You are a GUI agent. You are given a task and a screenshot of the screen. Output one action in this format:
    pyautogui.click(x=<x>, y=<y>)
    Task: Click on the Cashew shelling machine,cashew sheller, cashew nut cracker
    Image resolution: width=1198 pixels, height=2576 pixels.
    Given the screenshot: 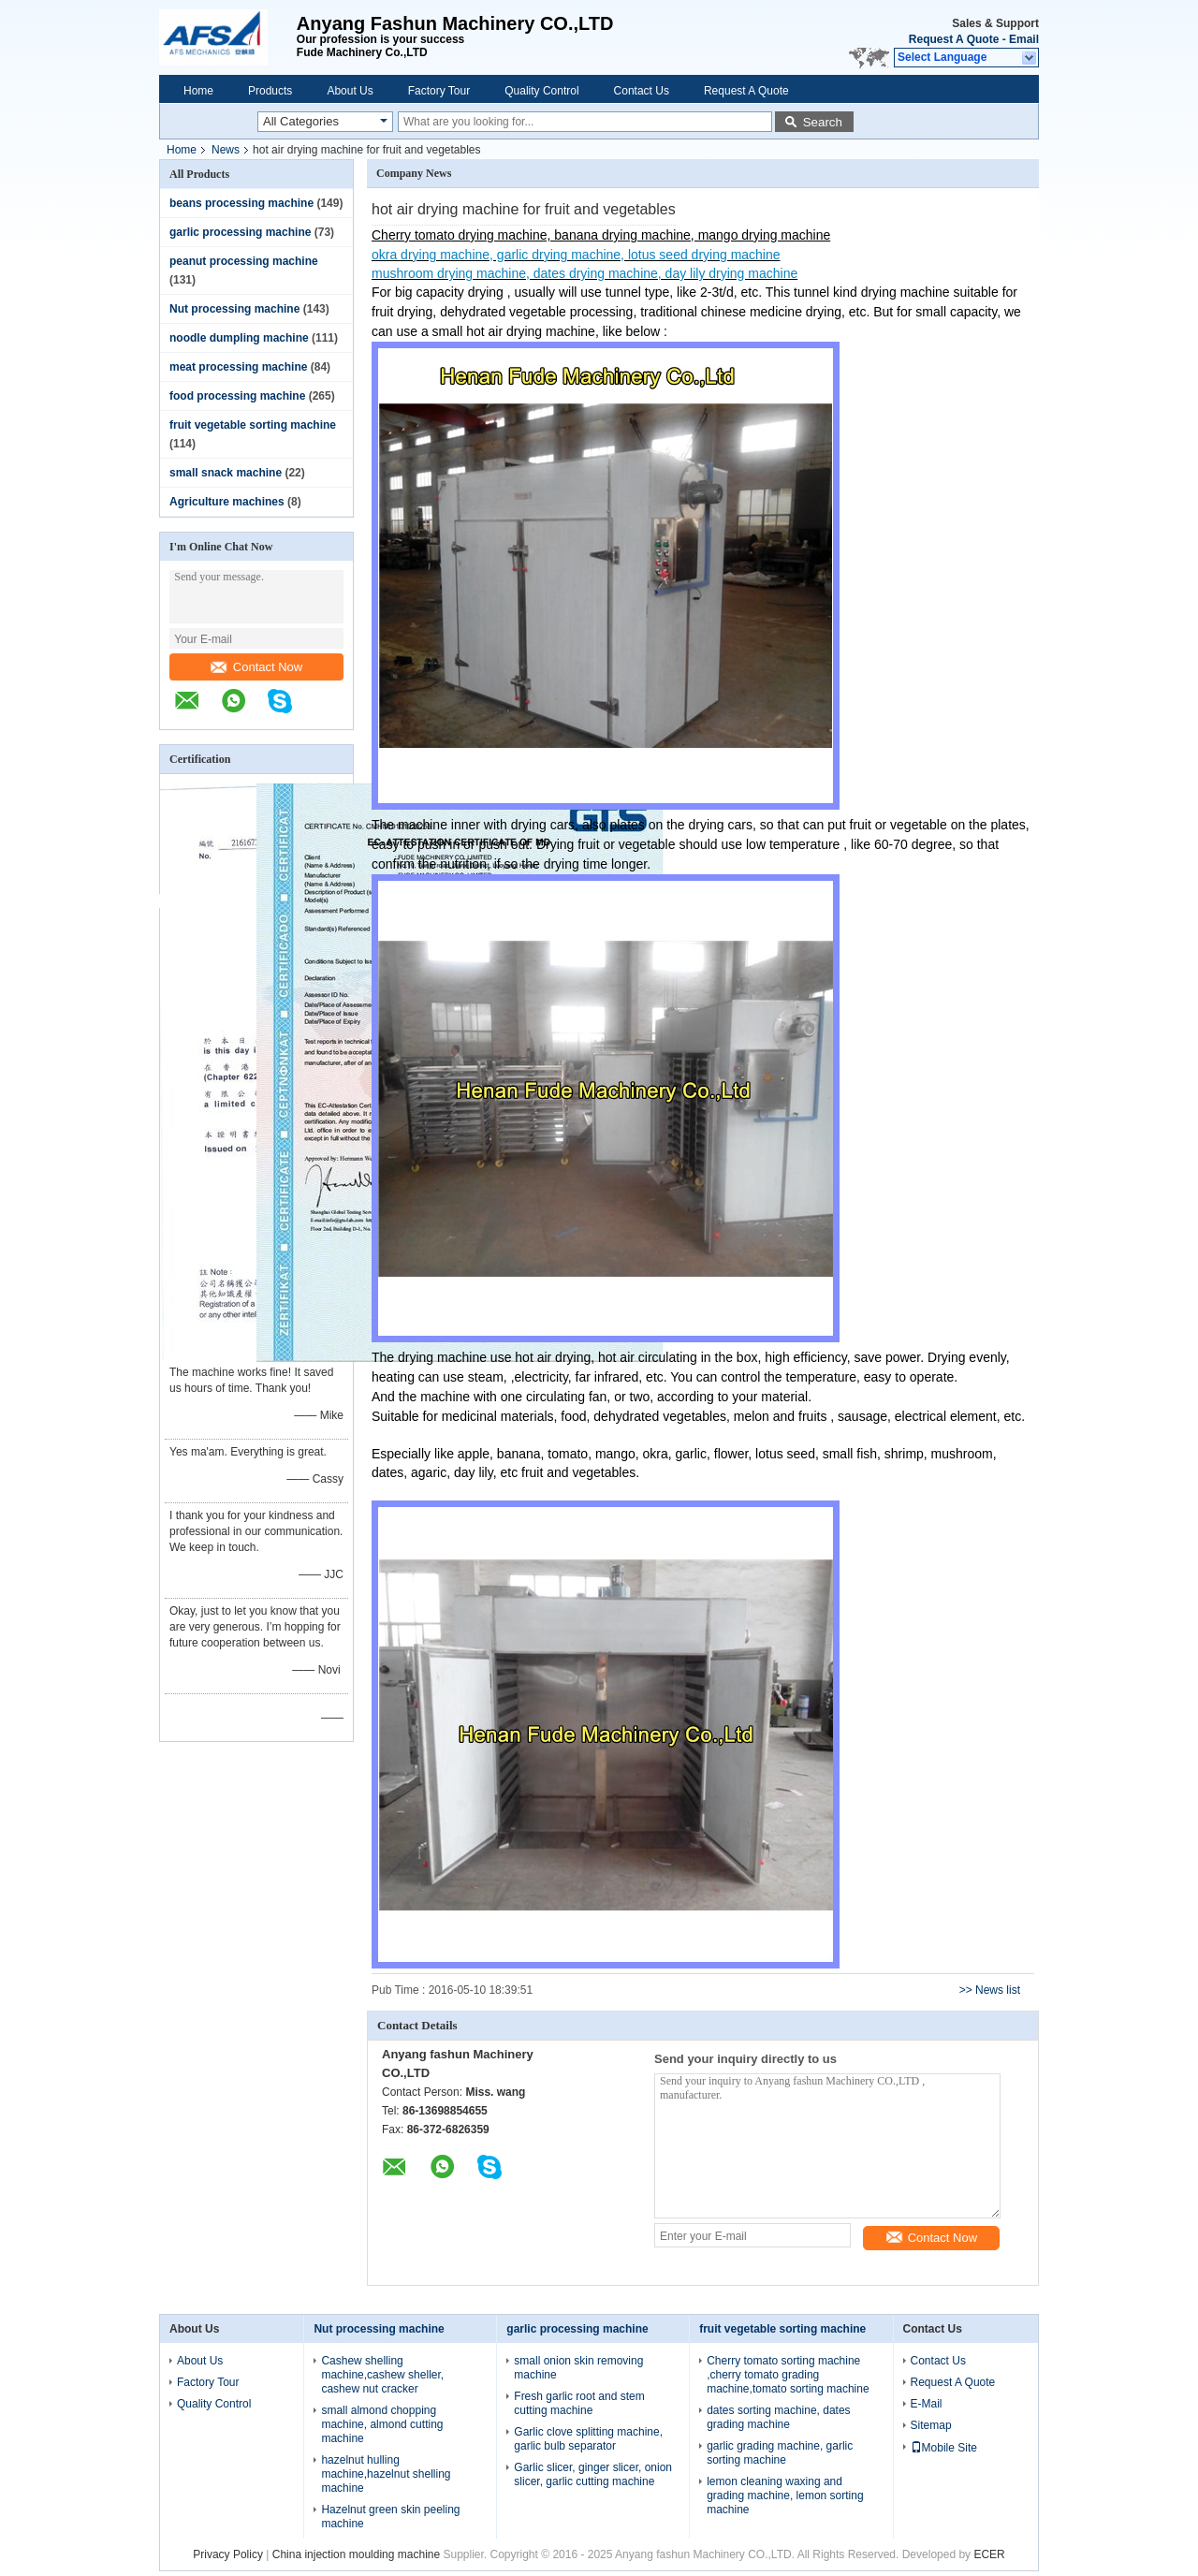 What is the action you would take?
    pyautogui.click(x=382, y=2374)
    